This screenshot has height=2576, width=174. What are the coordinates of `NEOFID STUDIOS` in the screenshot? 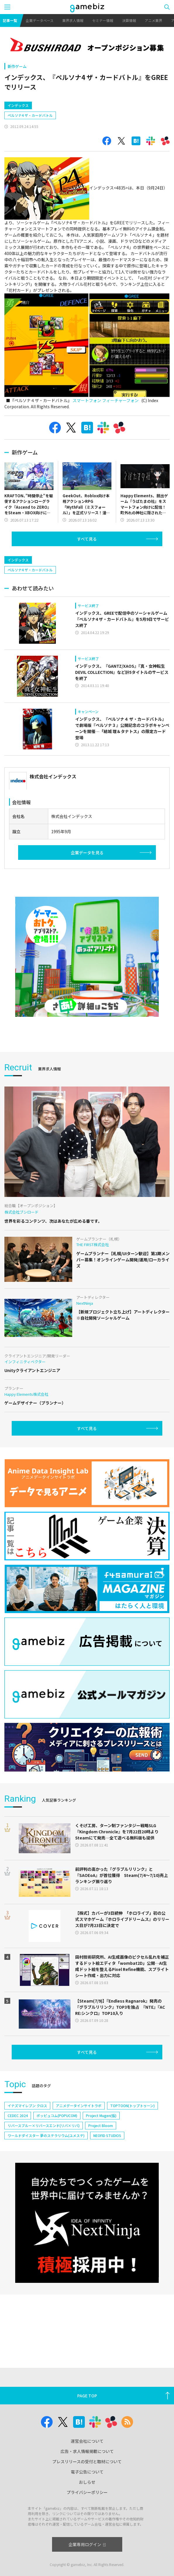 It's located at (107, 2135).